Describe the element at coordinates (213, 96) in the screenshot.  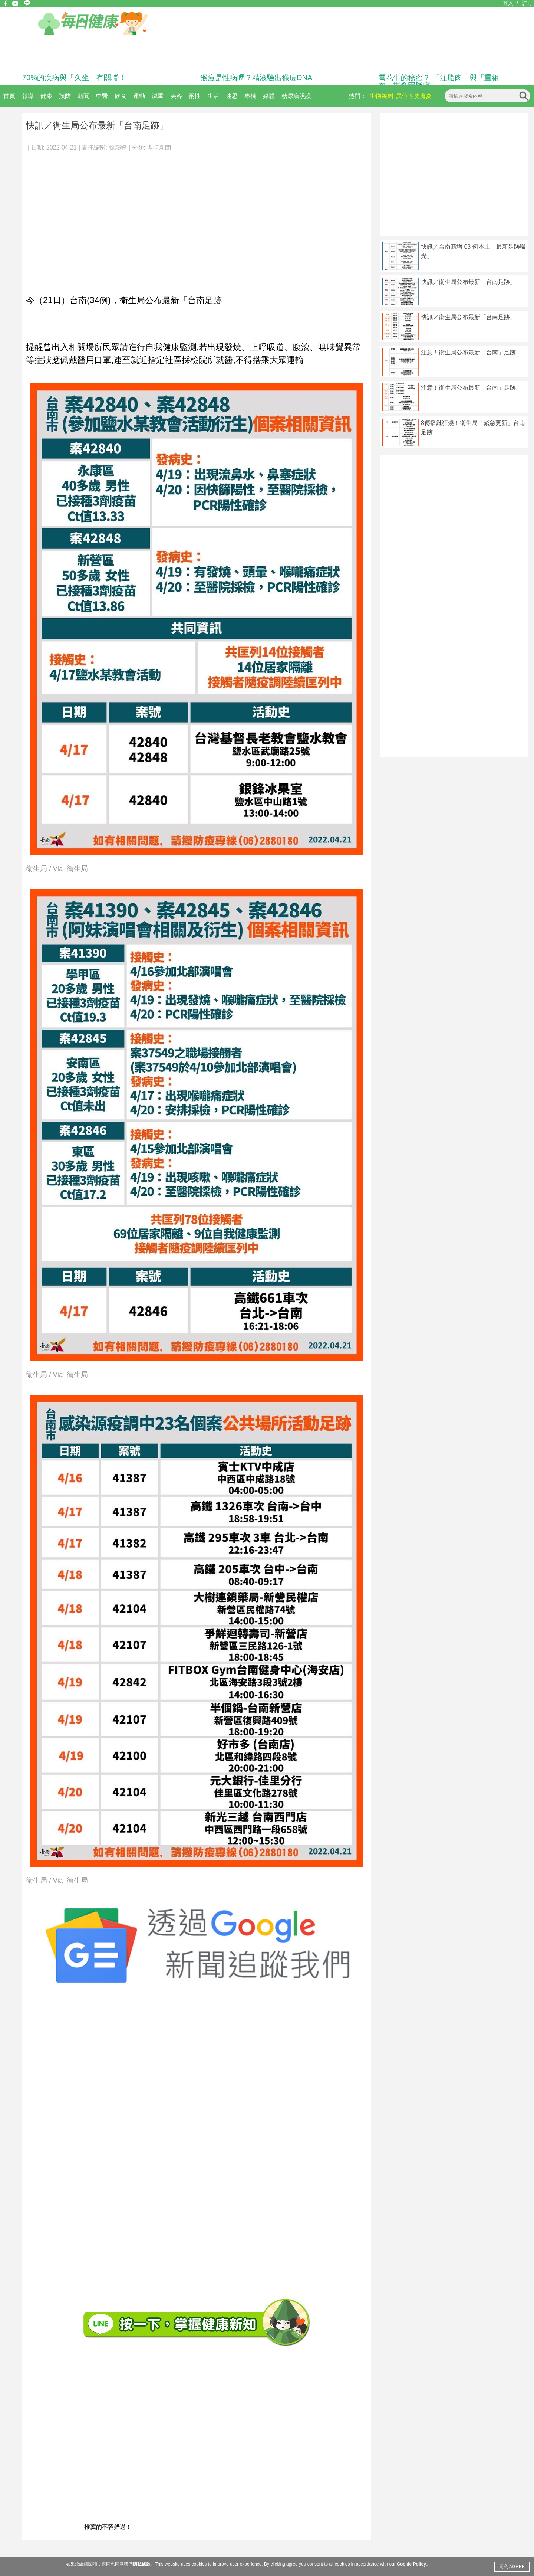
I see `生活` at that location.